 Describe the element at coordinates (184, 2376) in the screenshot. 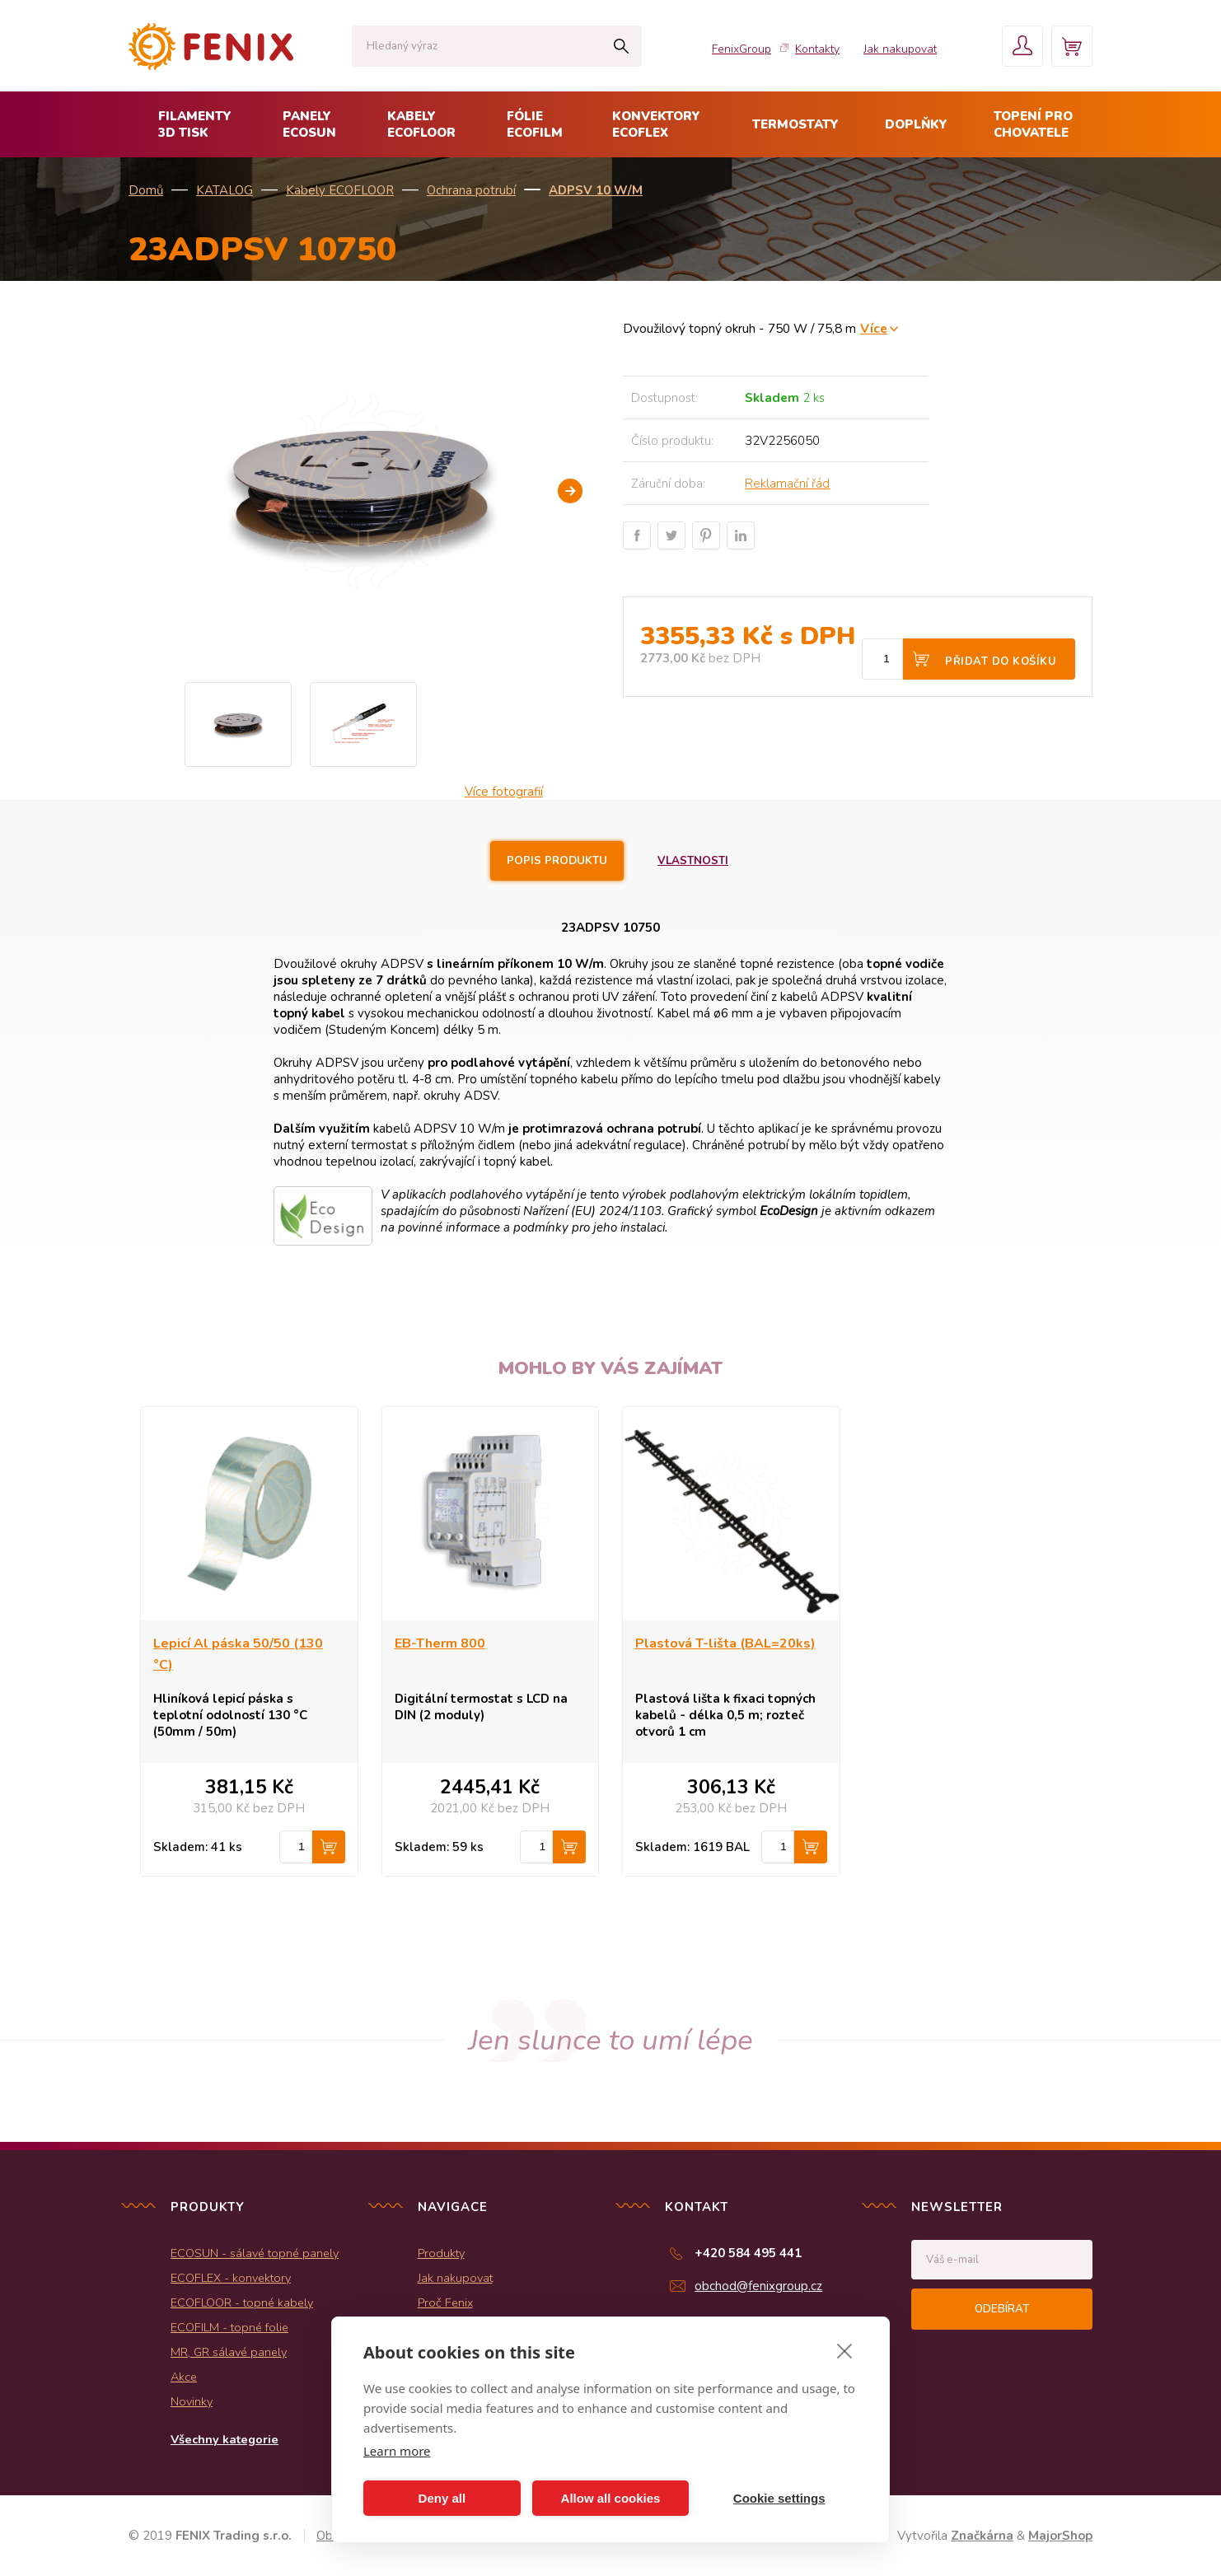

I see `Akce` at that location.